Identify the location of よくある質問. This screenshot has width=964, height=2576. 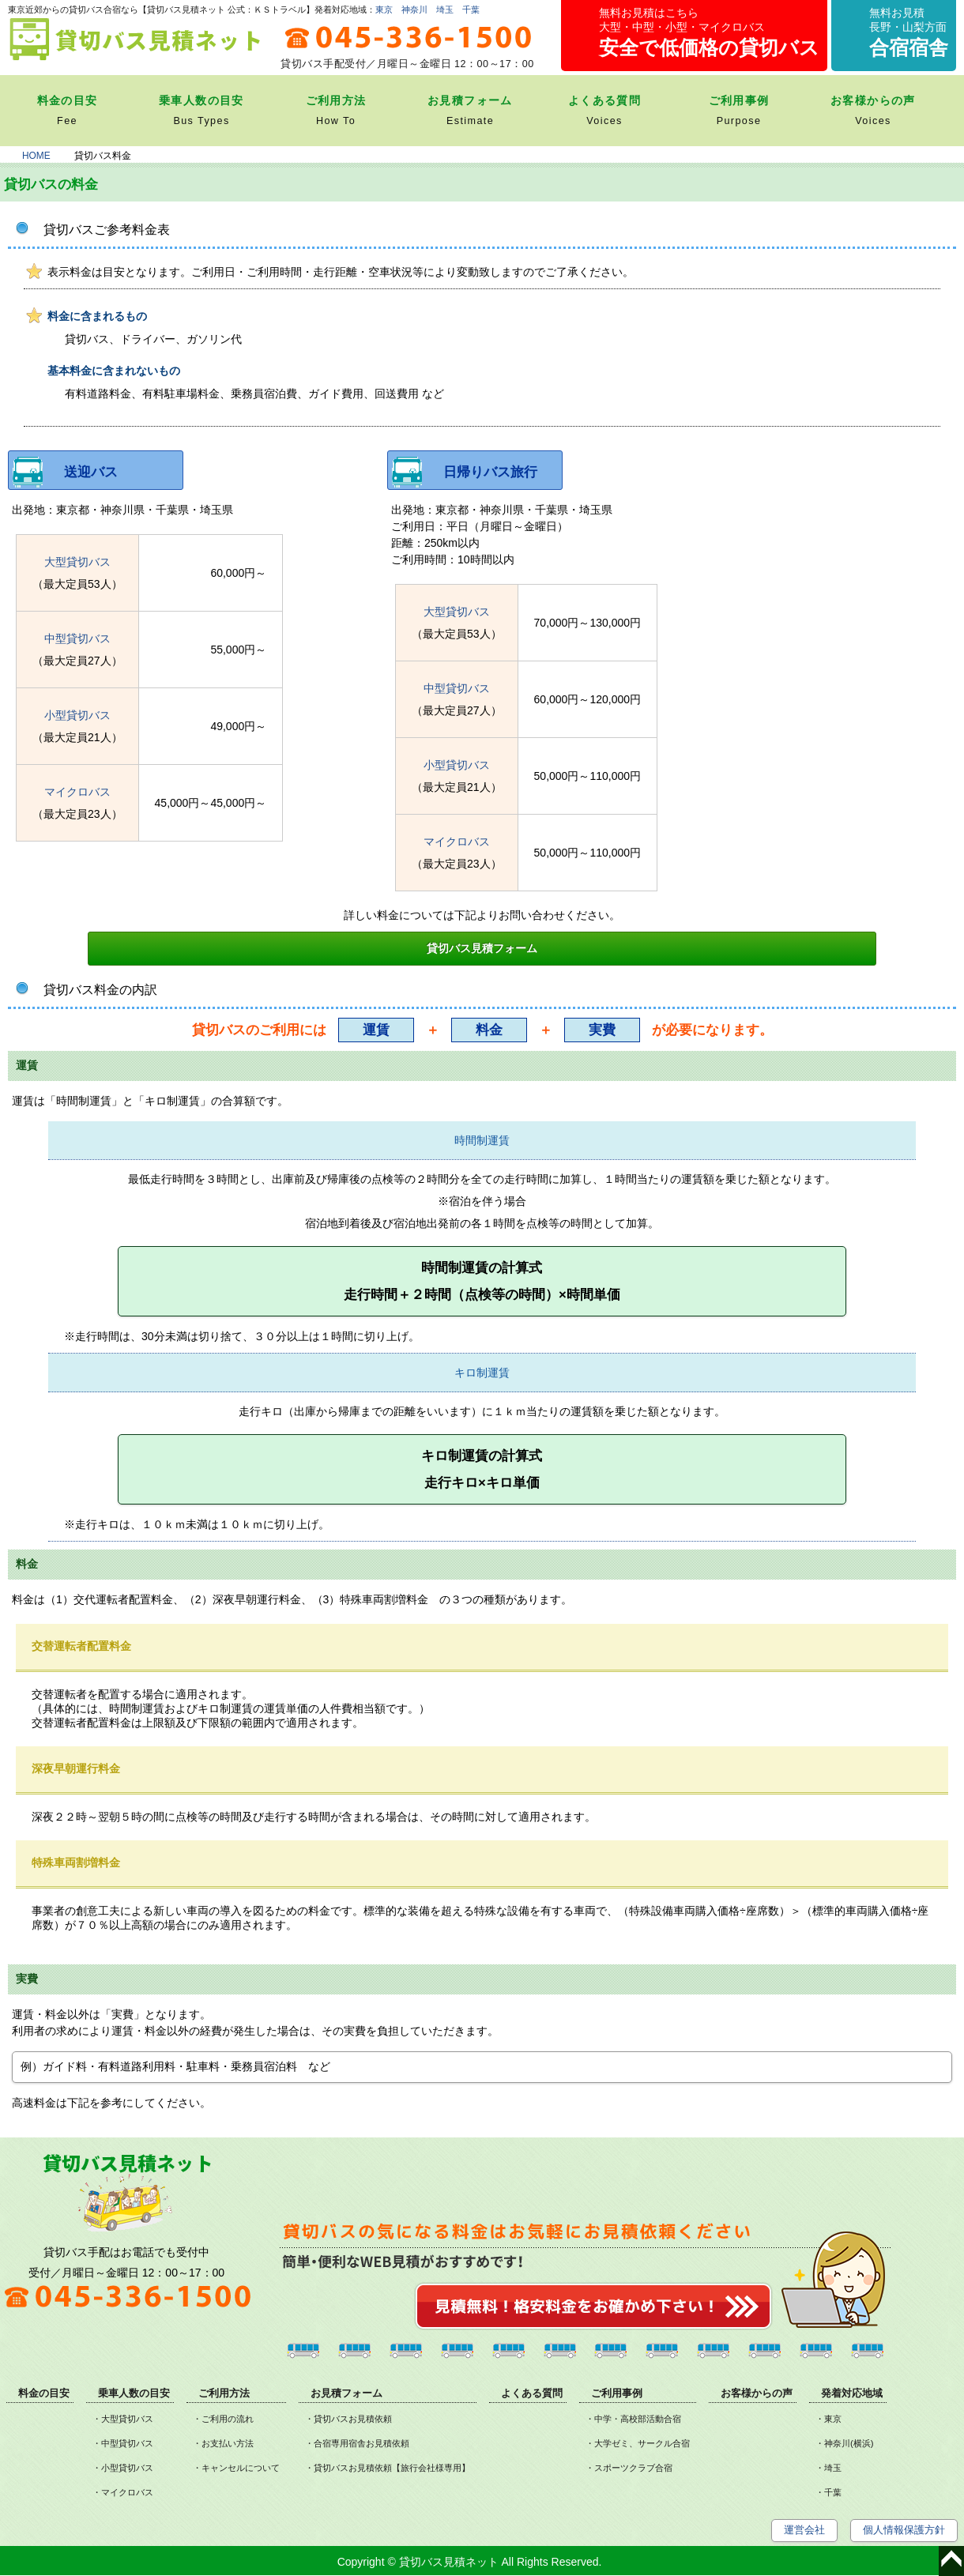
(532, 2393).